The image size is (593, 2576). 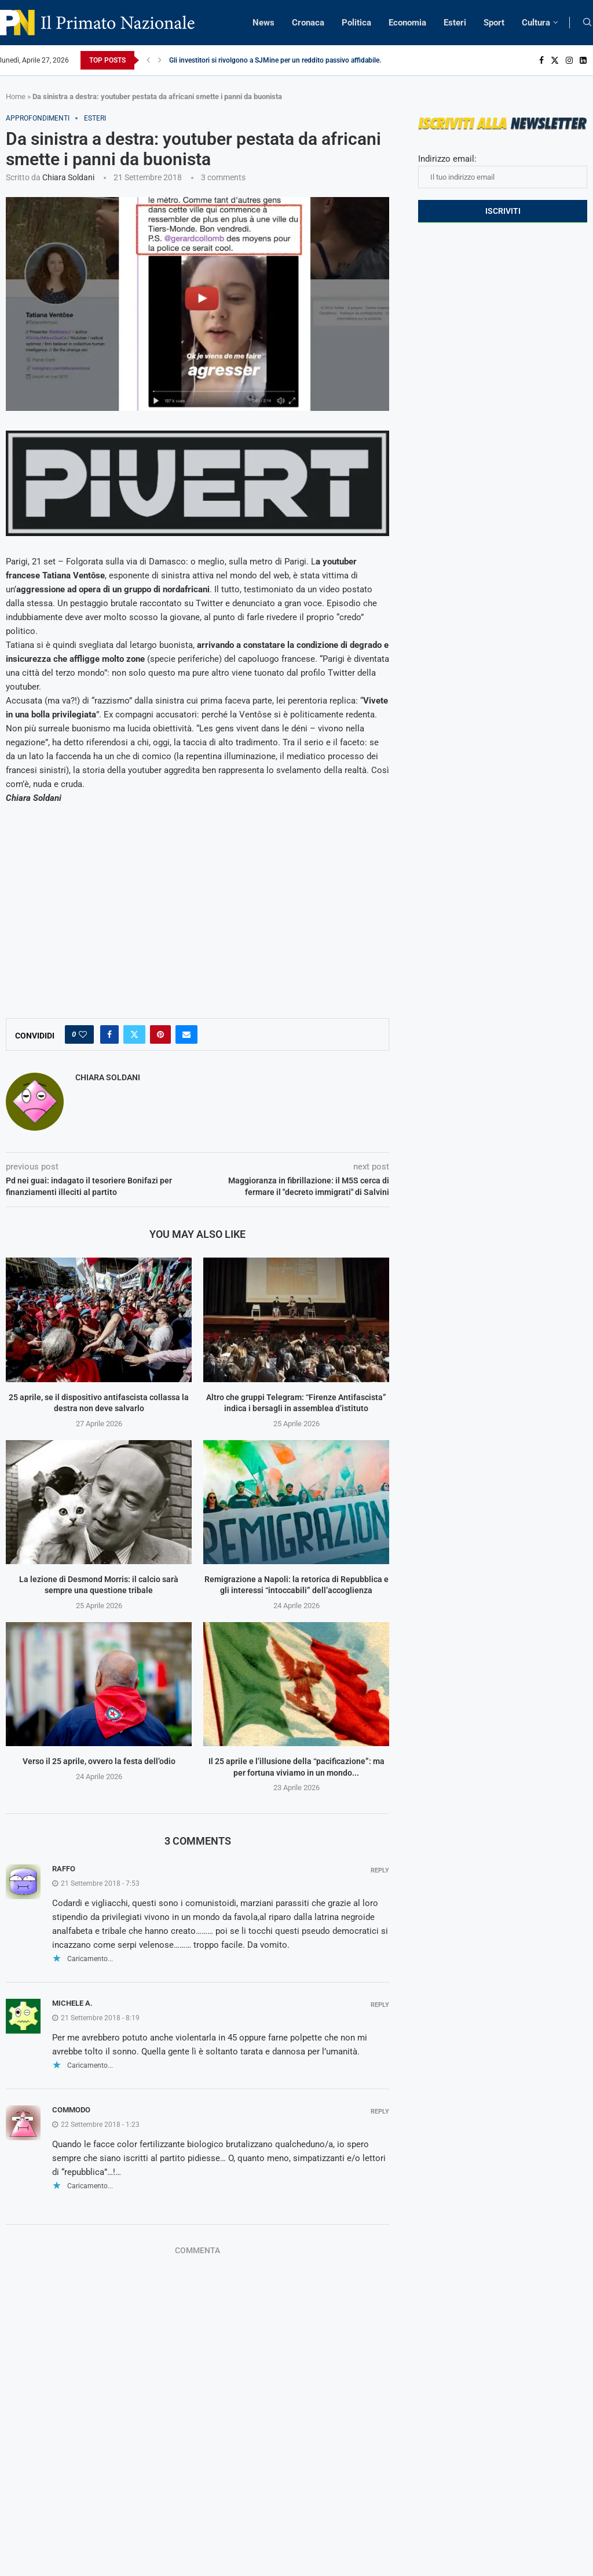 What do you see at coordinates (356, 22) in the screenshot?
I see `Politica` at bounding box center [356, 22].